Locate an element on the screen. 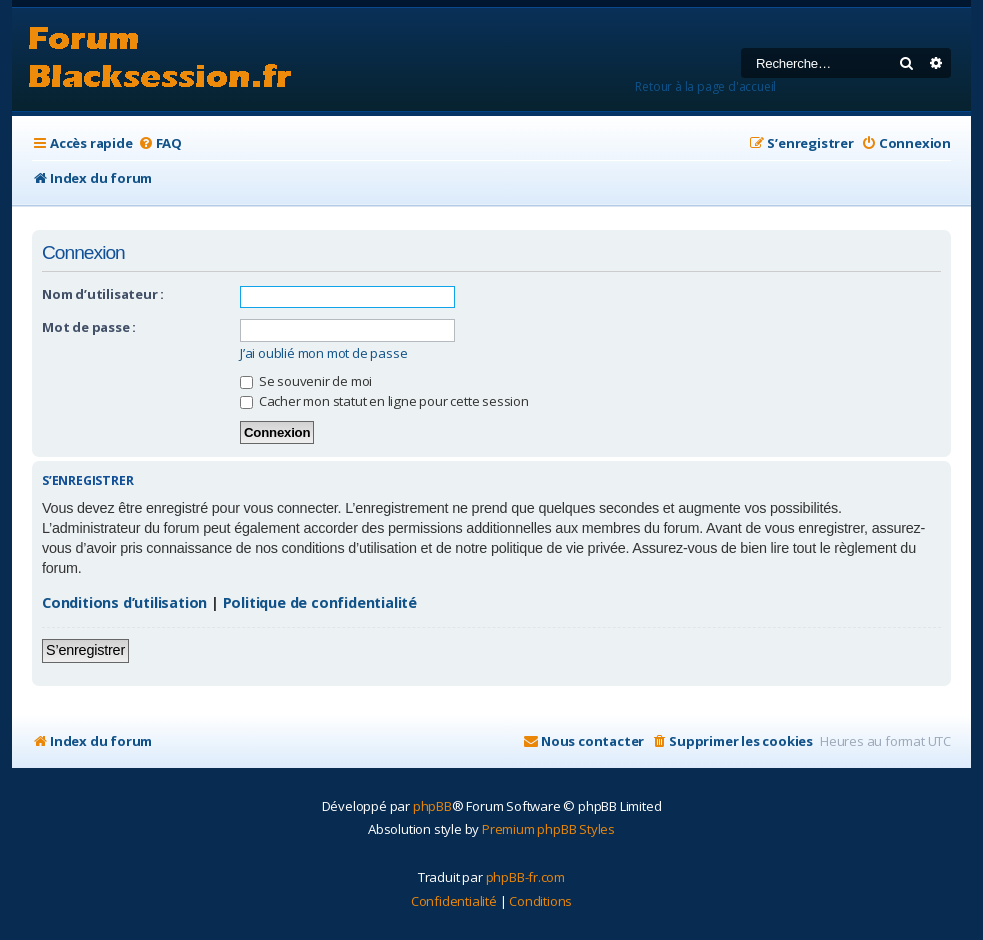  S’enregistrer is located at coordinates (85, 650).